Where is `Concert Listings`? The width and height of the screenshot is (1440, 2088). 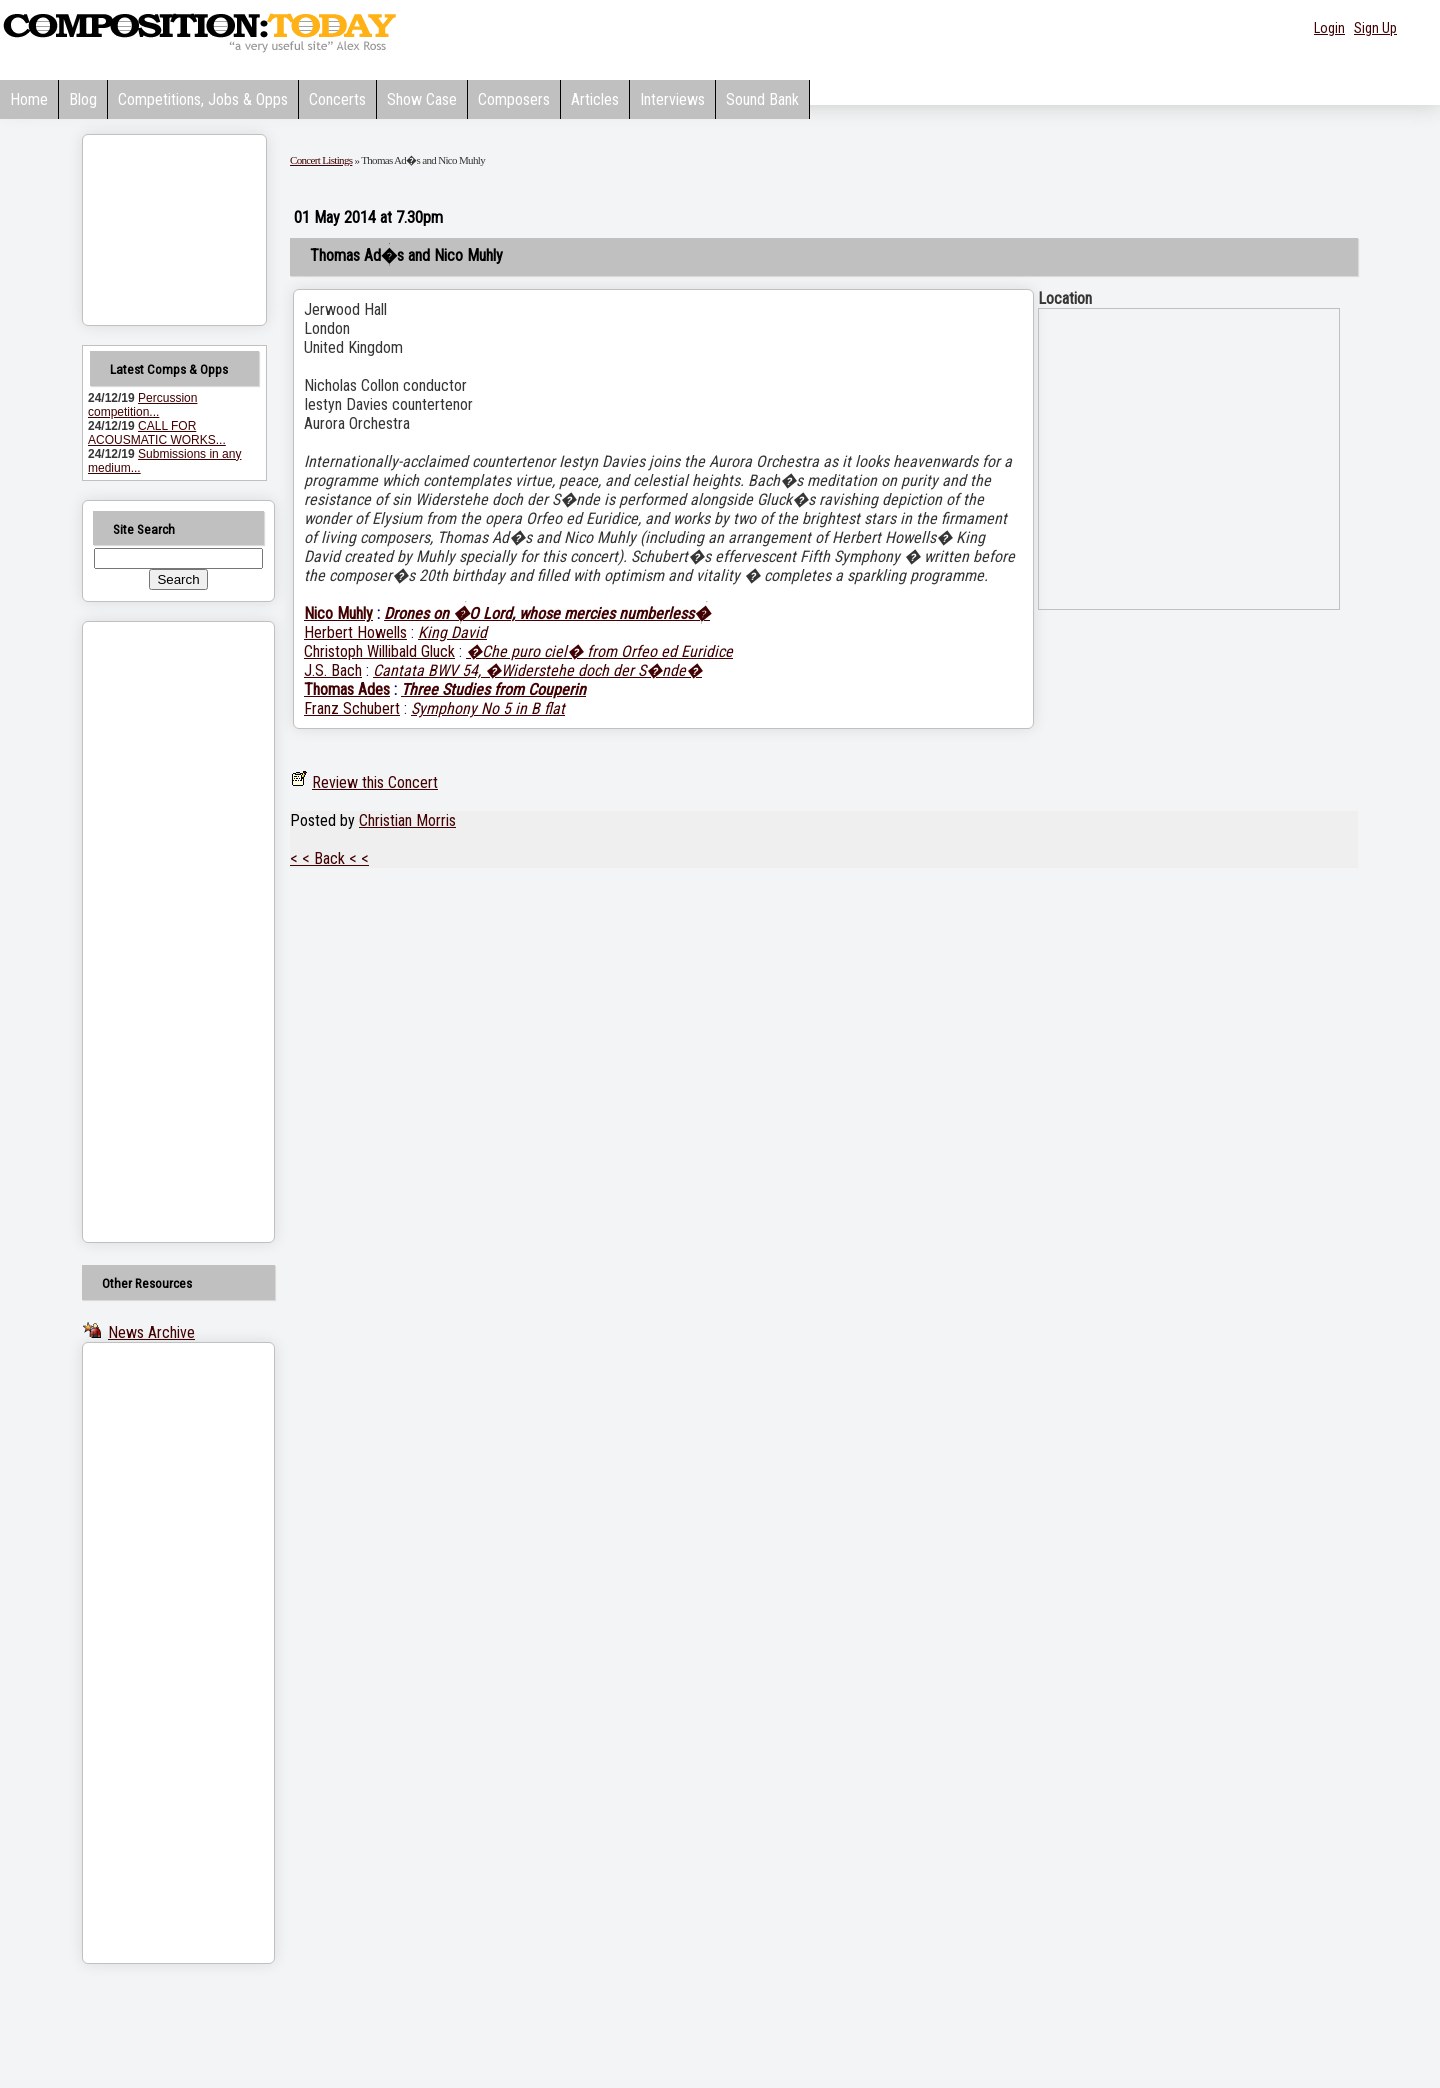 Concert Listings is located at coordinates (321, 160).